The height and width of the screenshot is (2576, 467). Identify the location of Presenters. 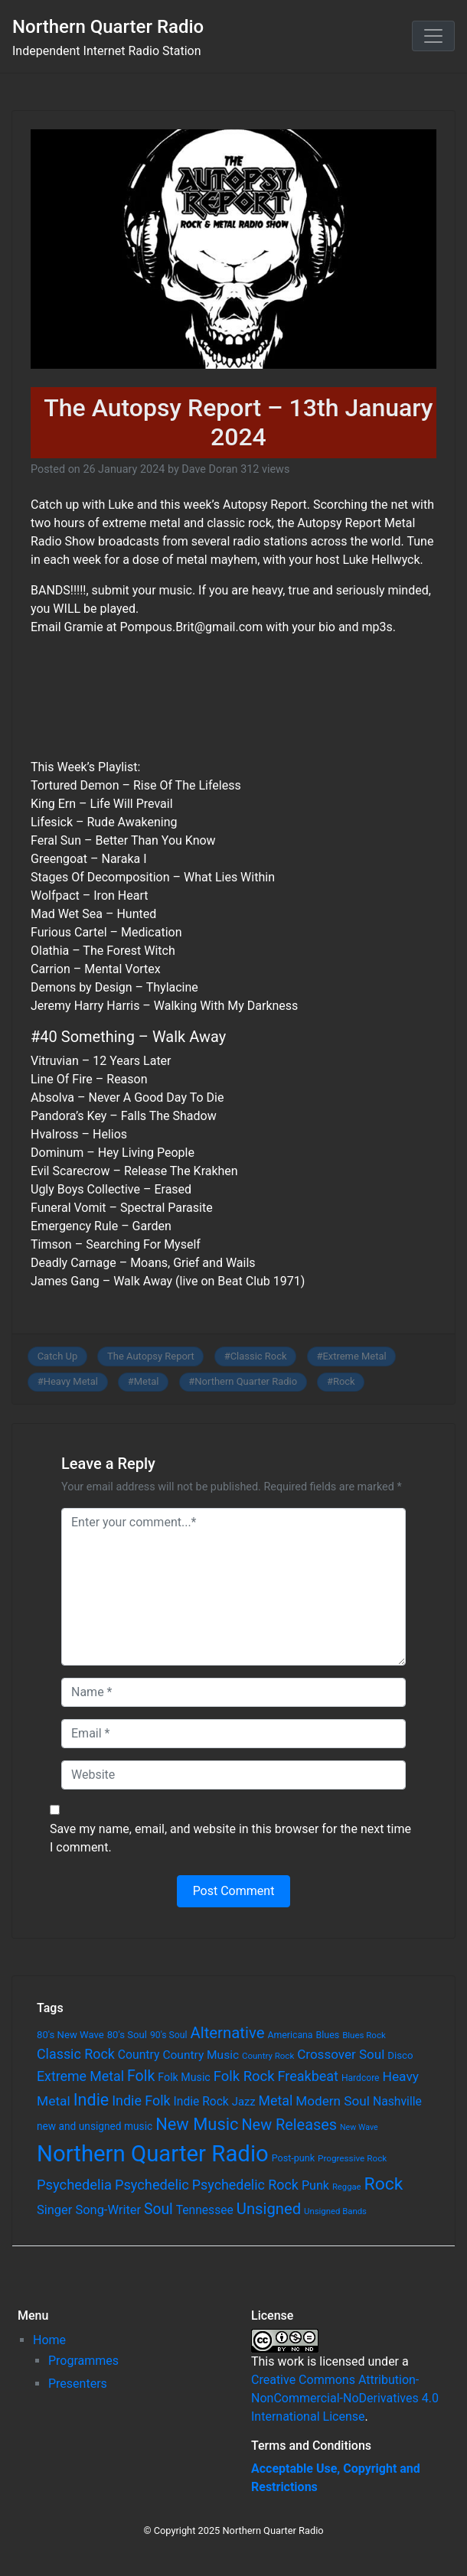
(77, 2383).